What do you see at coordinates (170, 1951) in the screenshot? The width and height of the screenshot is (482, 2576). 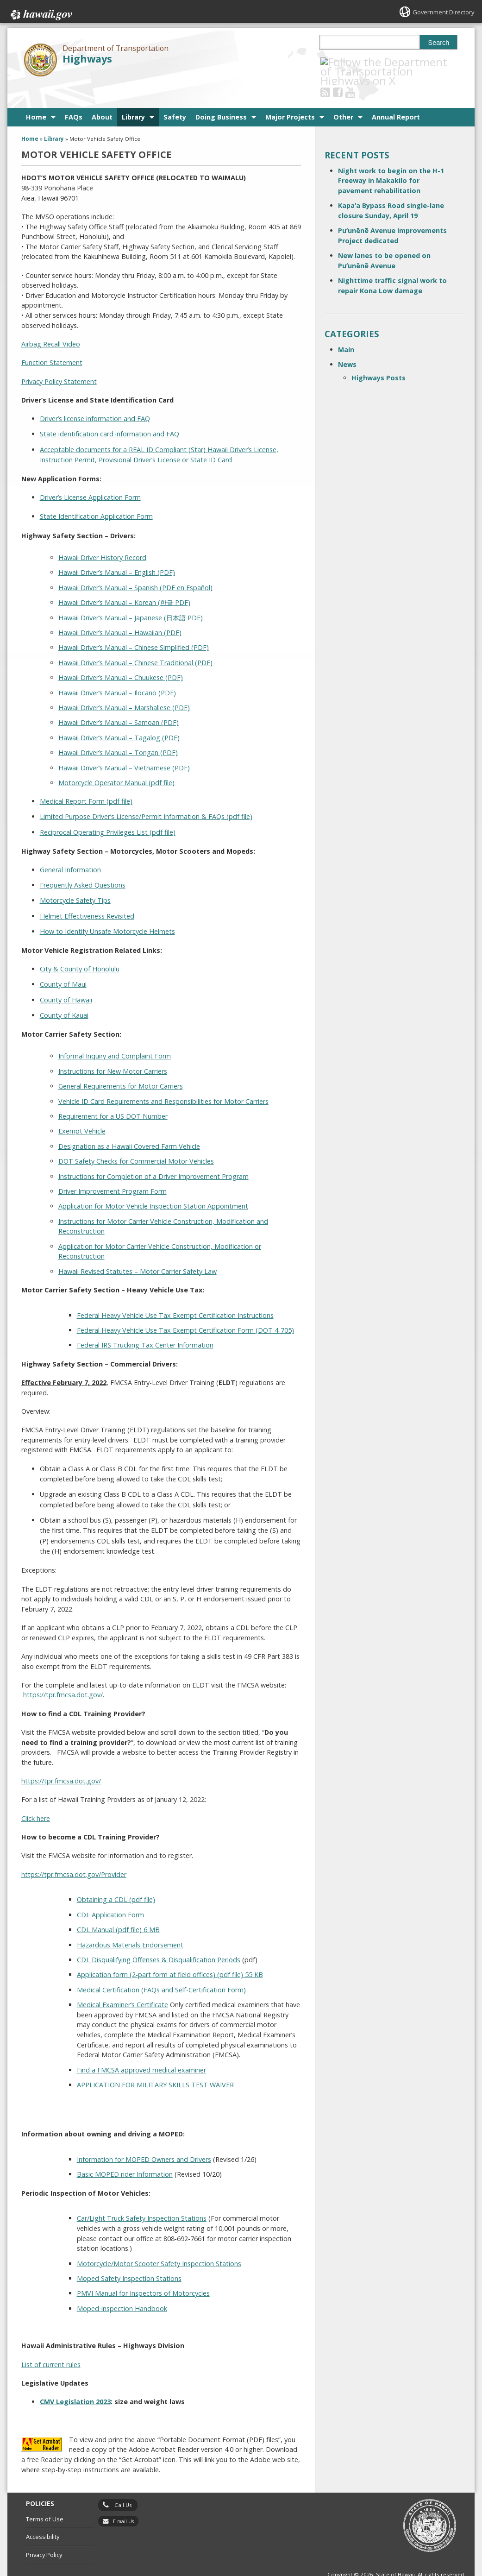 I see `Application form (2-part form at field offices) (pdf file) 55 KB` at bounding box center [170, 1951].